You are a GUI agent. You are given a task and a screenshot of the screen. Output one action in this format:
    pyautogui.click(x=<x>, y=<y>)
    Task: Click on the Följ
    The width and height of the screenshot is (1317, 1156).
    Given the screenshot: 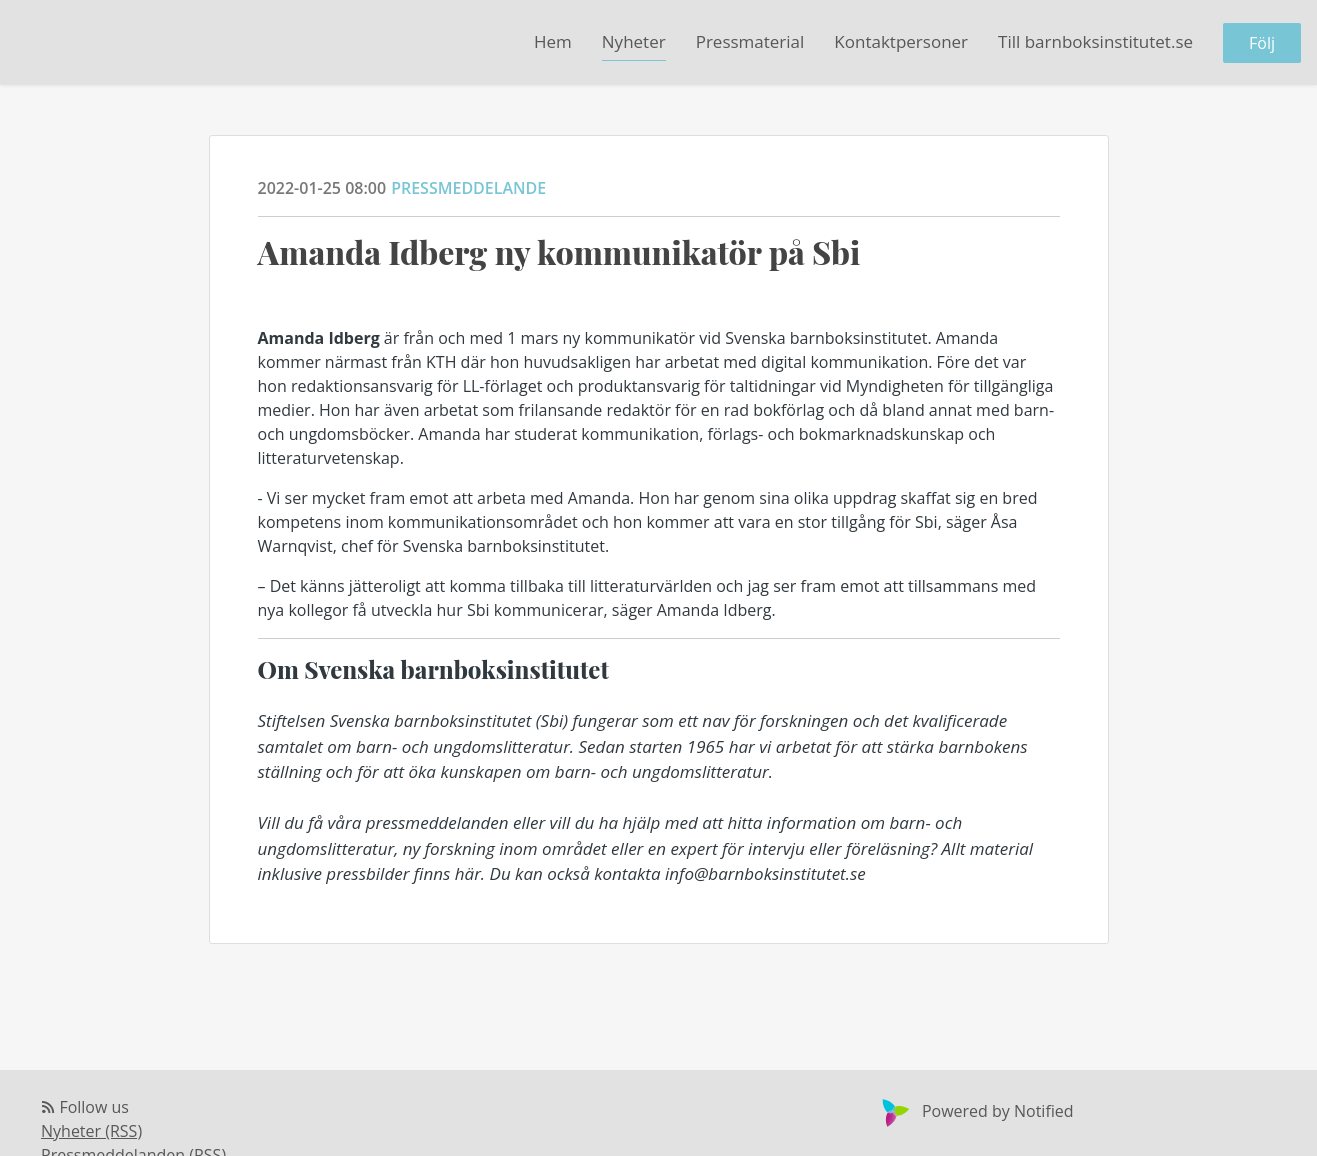 What is the action you would take?
    pyautogui.click(x=1262, y=43)
    